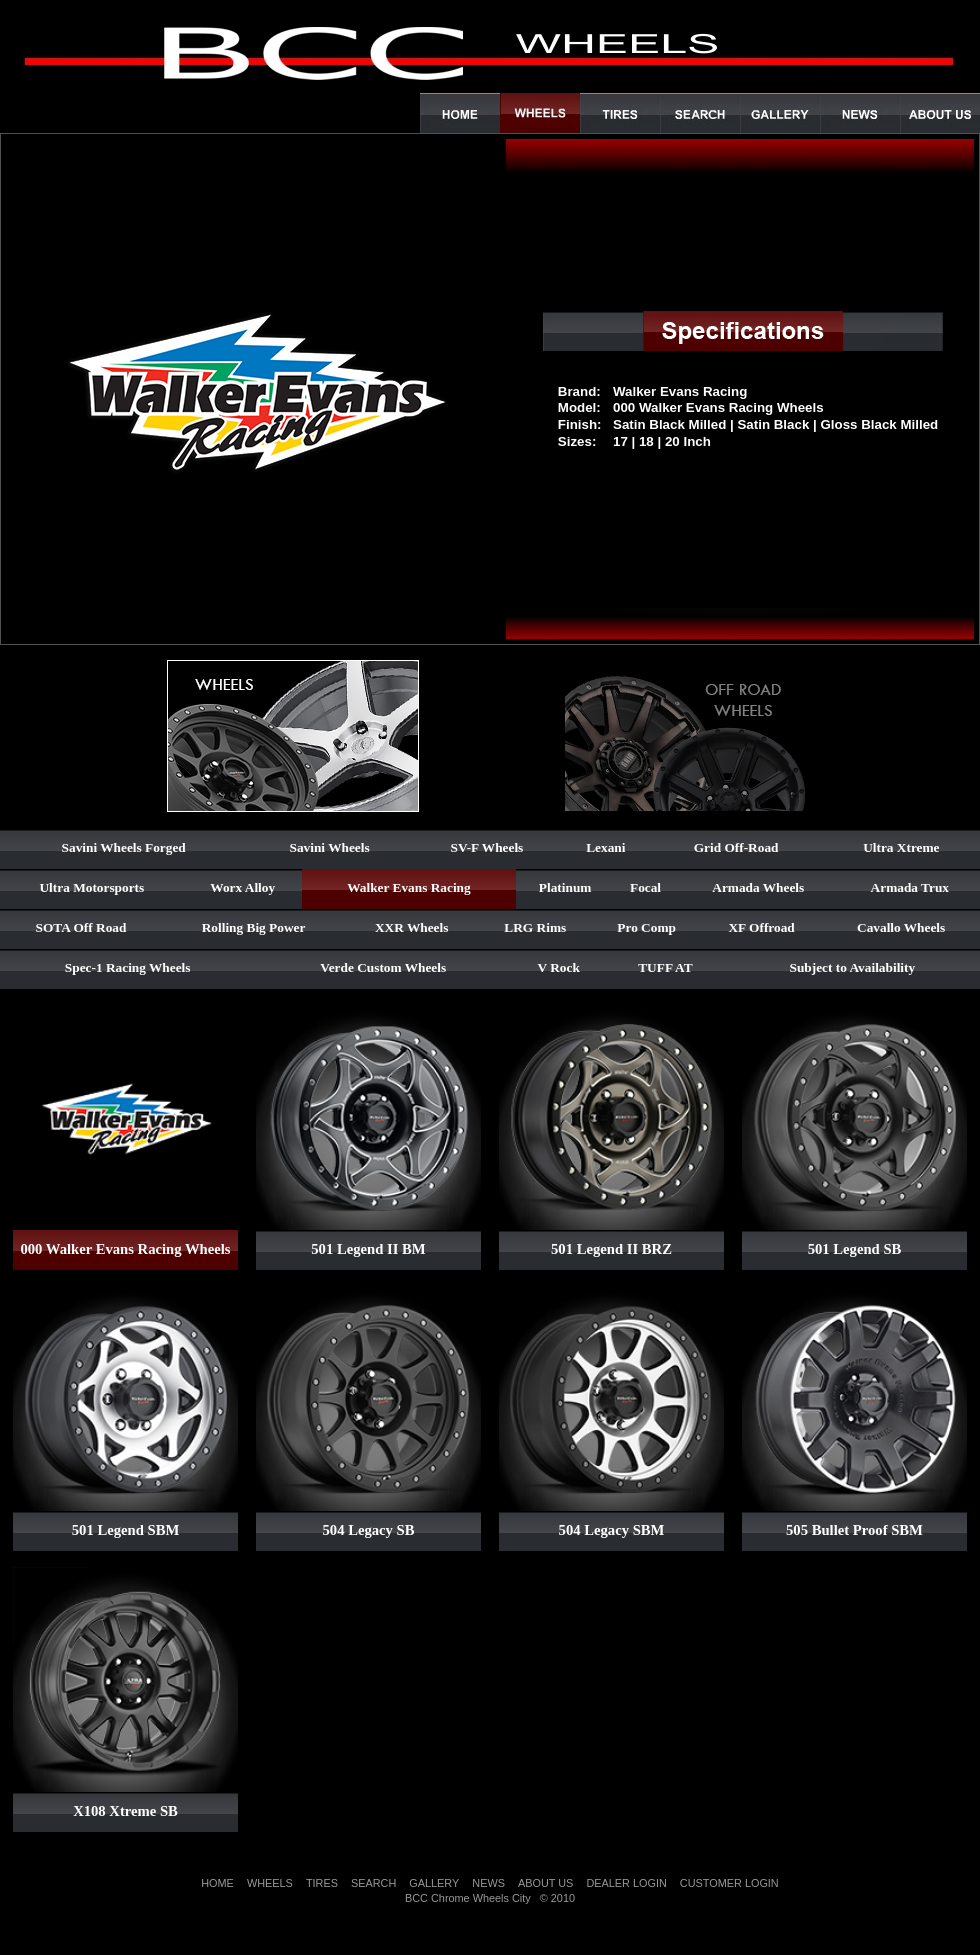  I want to click on CUSTOMER LOGIN, so click(729, 1883).